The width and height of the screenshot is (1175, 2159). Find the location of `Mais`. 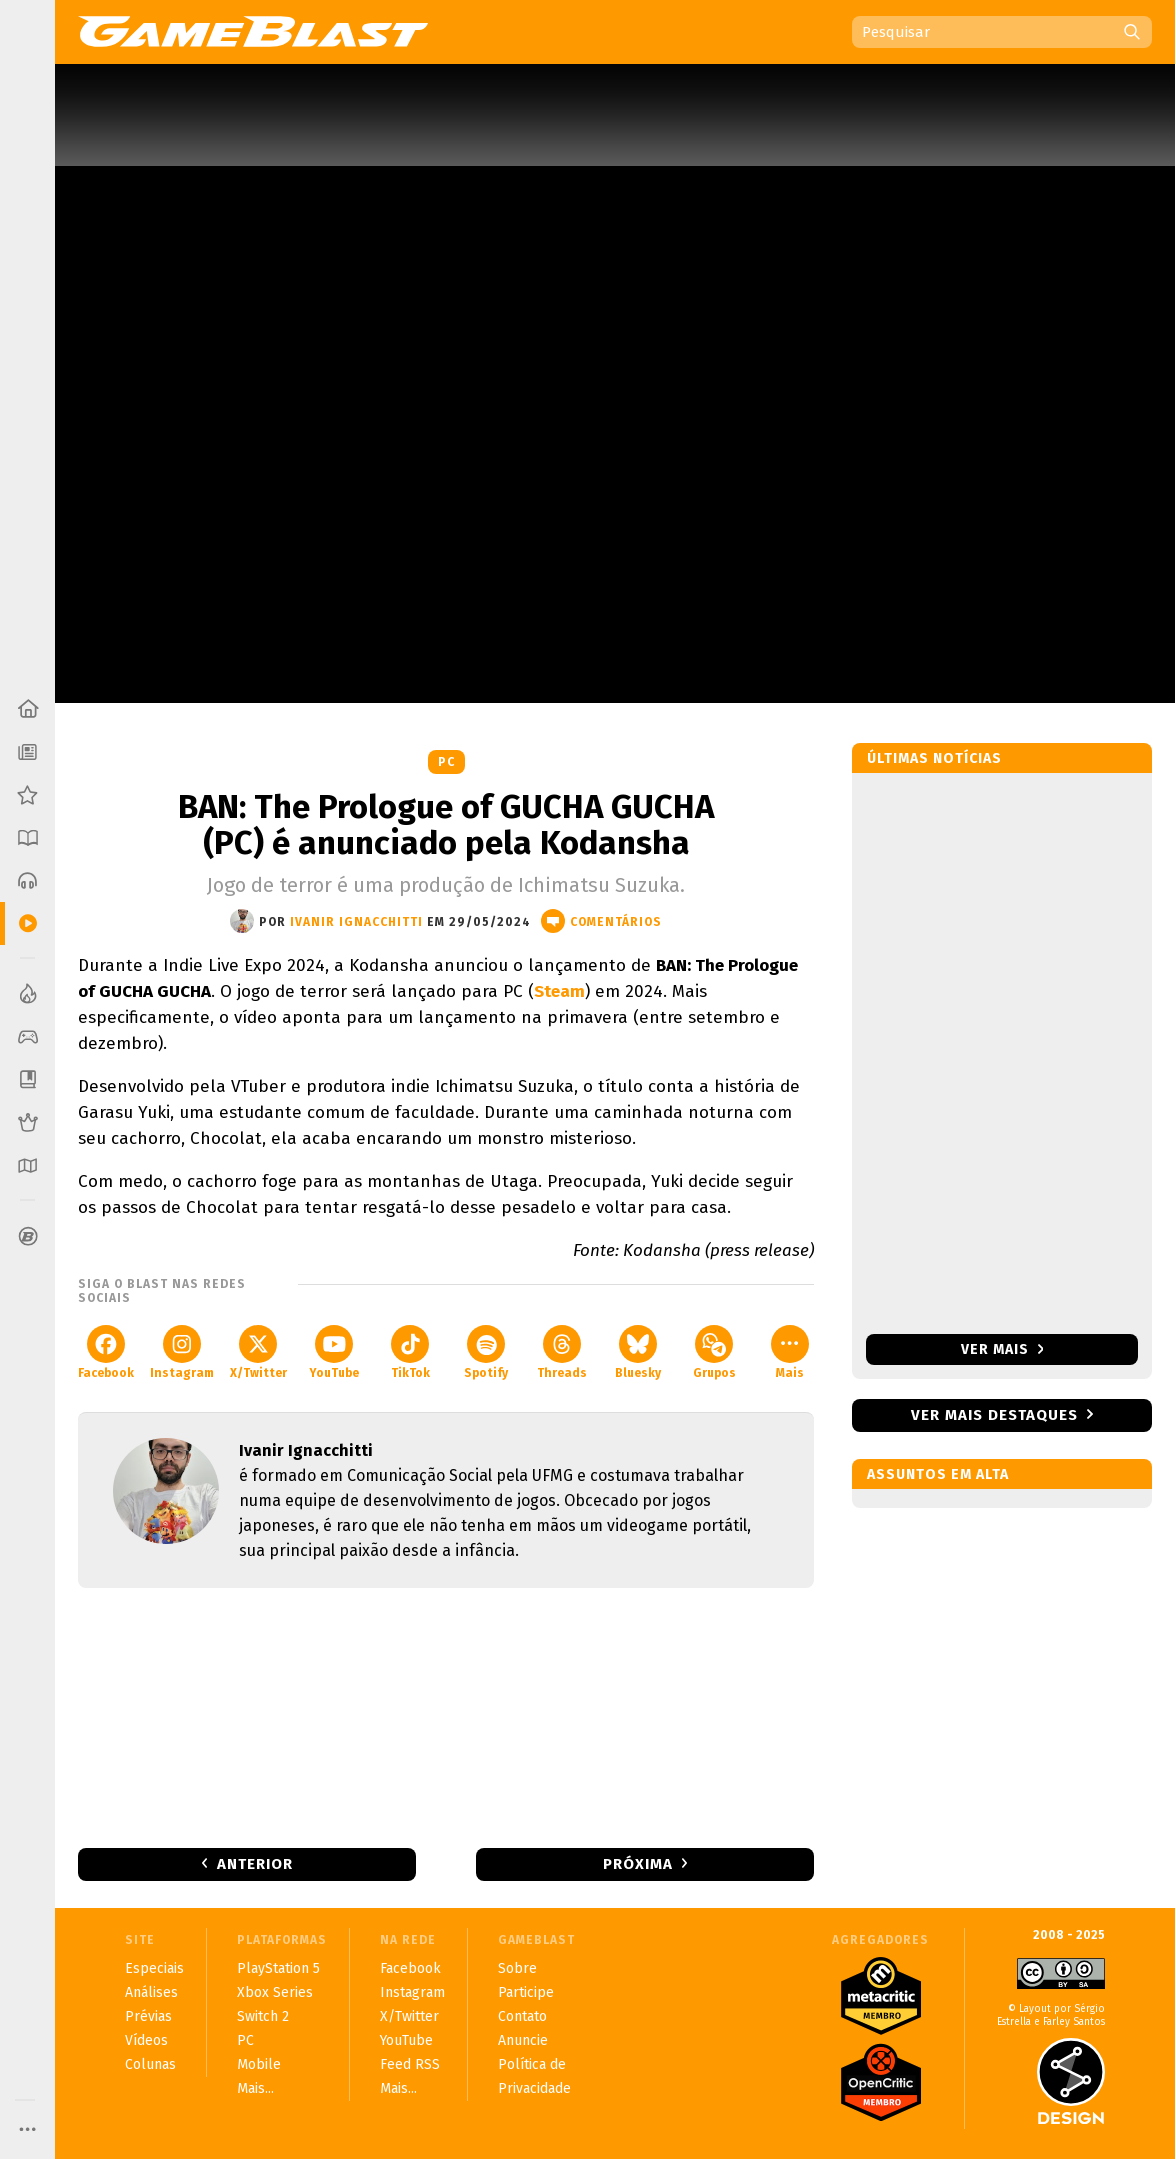

Mais is located at coordinates (790, 1352).